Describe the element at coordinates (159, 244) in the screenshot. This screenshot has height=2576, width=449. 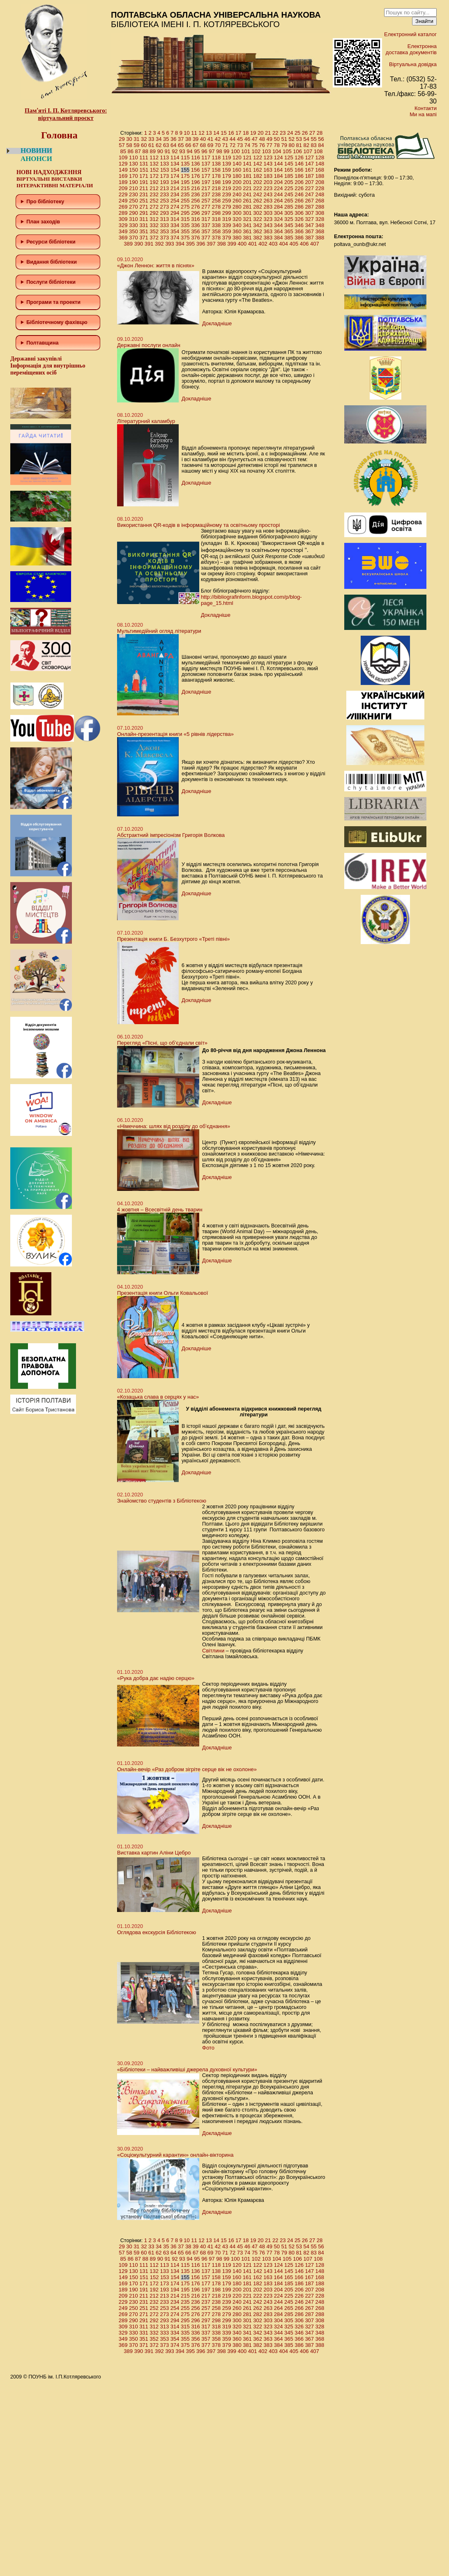
I see `392` at that location.